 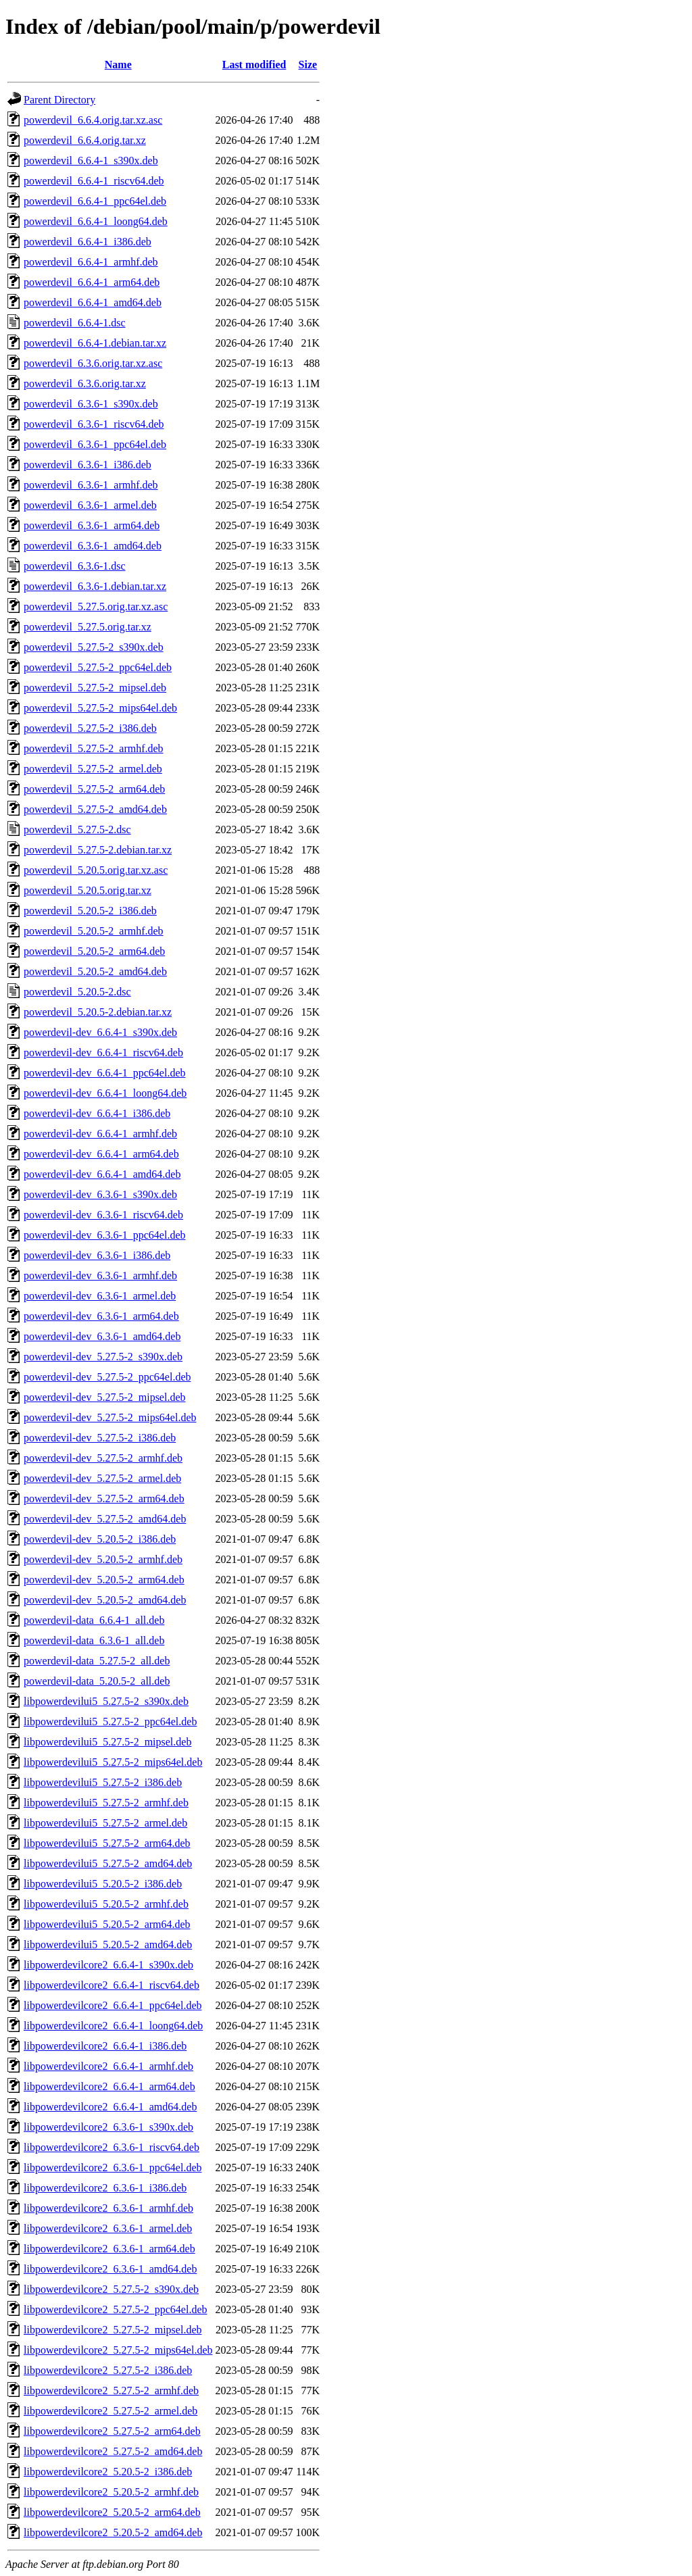 What do you see at coordinates (105, 2188) in the screenshot?
I see `libpowerdevilcore2_6.3.6-1_i386.deb` at bounding box center [105, 2188].